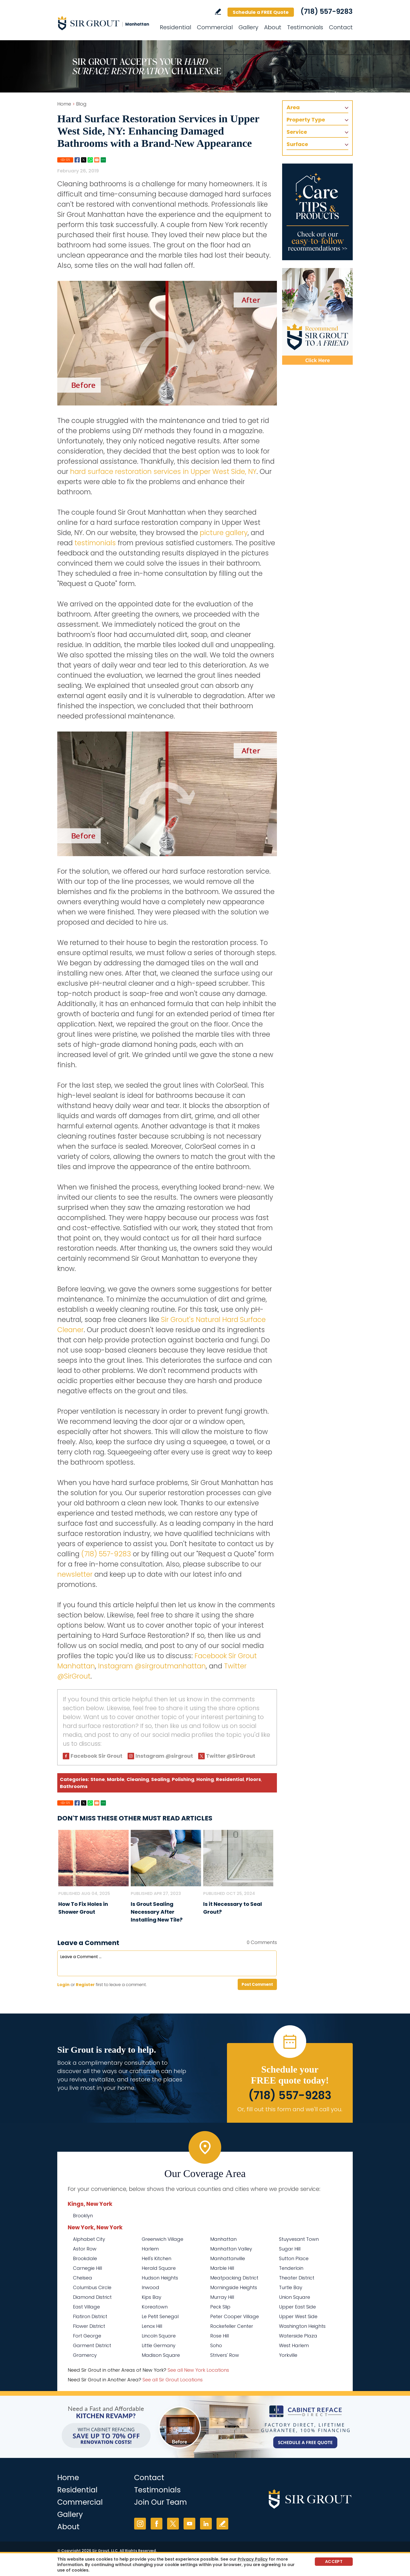 The width and height of the screenshot is (410, 2576). Describe the element at coordinates (163, 471) in the screenshot. I see `hard surface restoration services in Upper West Side, NY [Go to Upper West Side Hard Surface Restoration Services]` at that location.